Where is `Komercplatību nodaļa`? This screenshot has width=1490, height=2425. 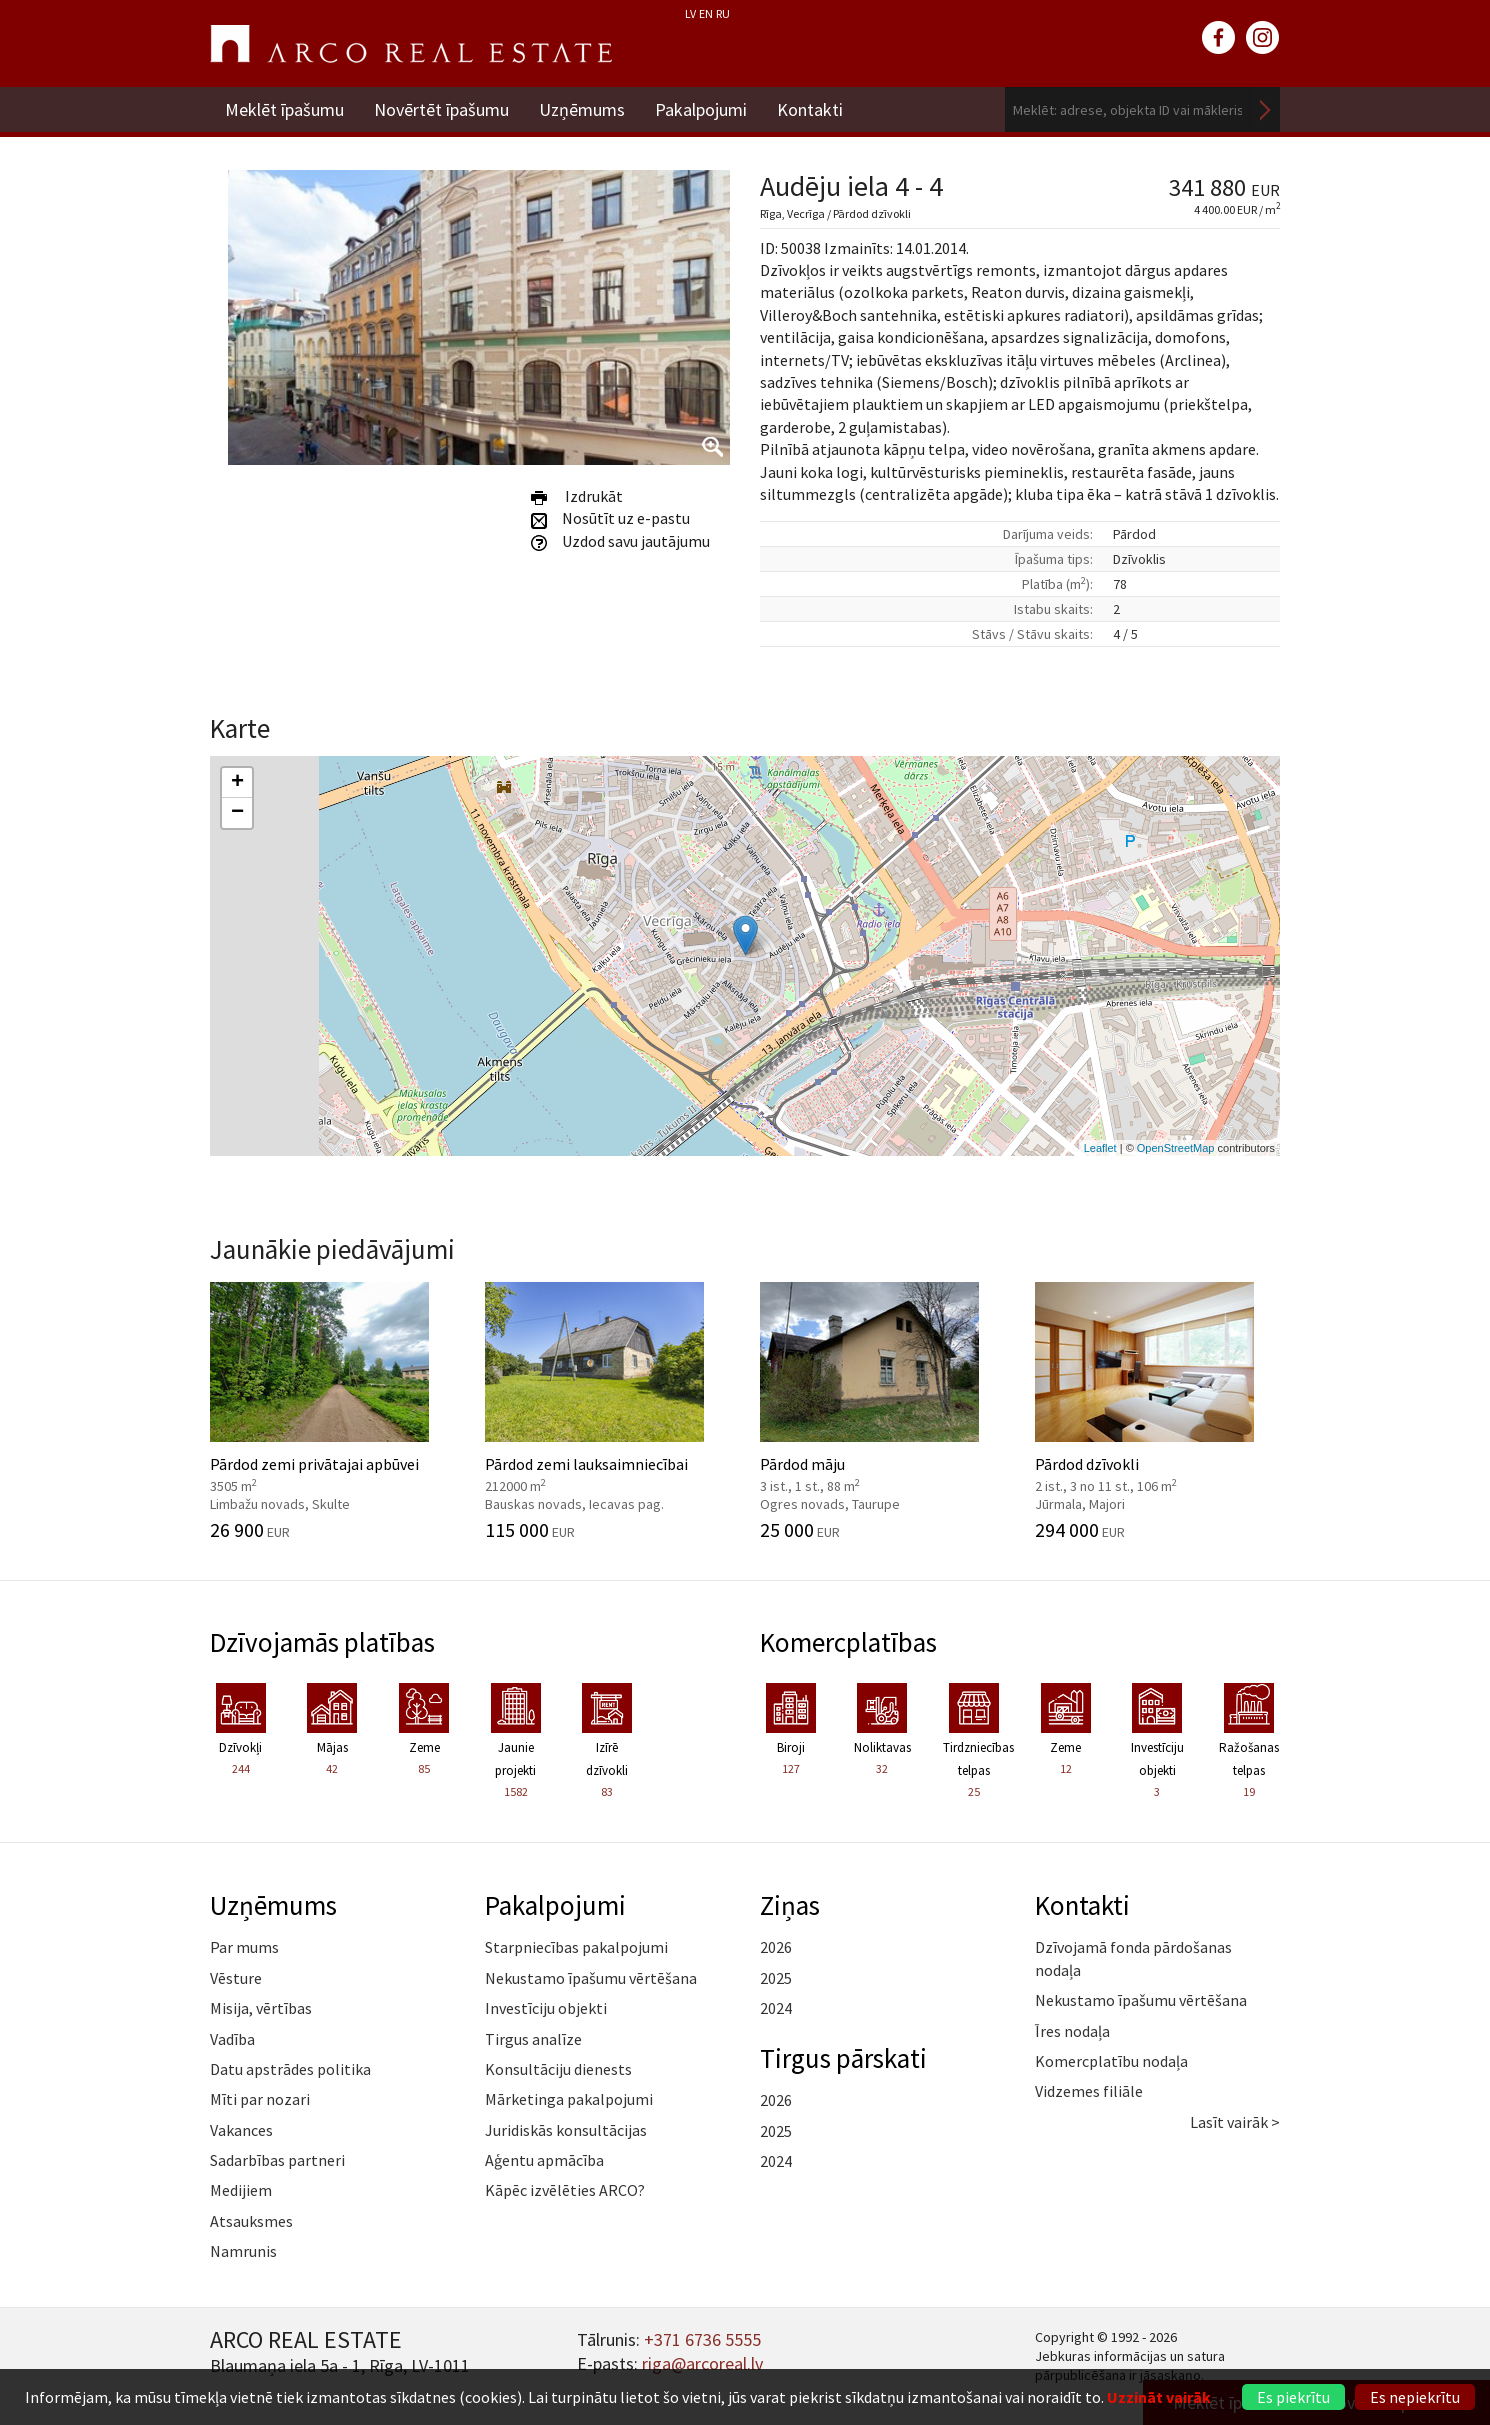
Komercplatību nodaļa is located at coordinates (1111, 2061).